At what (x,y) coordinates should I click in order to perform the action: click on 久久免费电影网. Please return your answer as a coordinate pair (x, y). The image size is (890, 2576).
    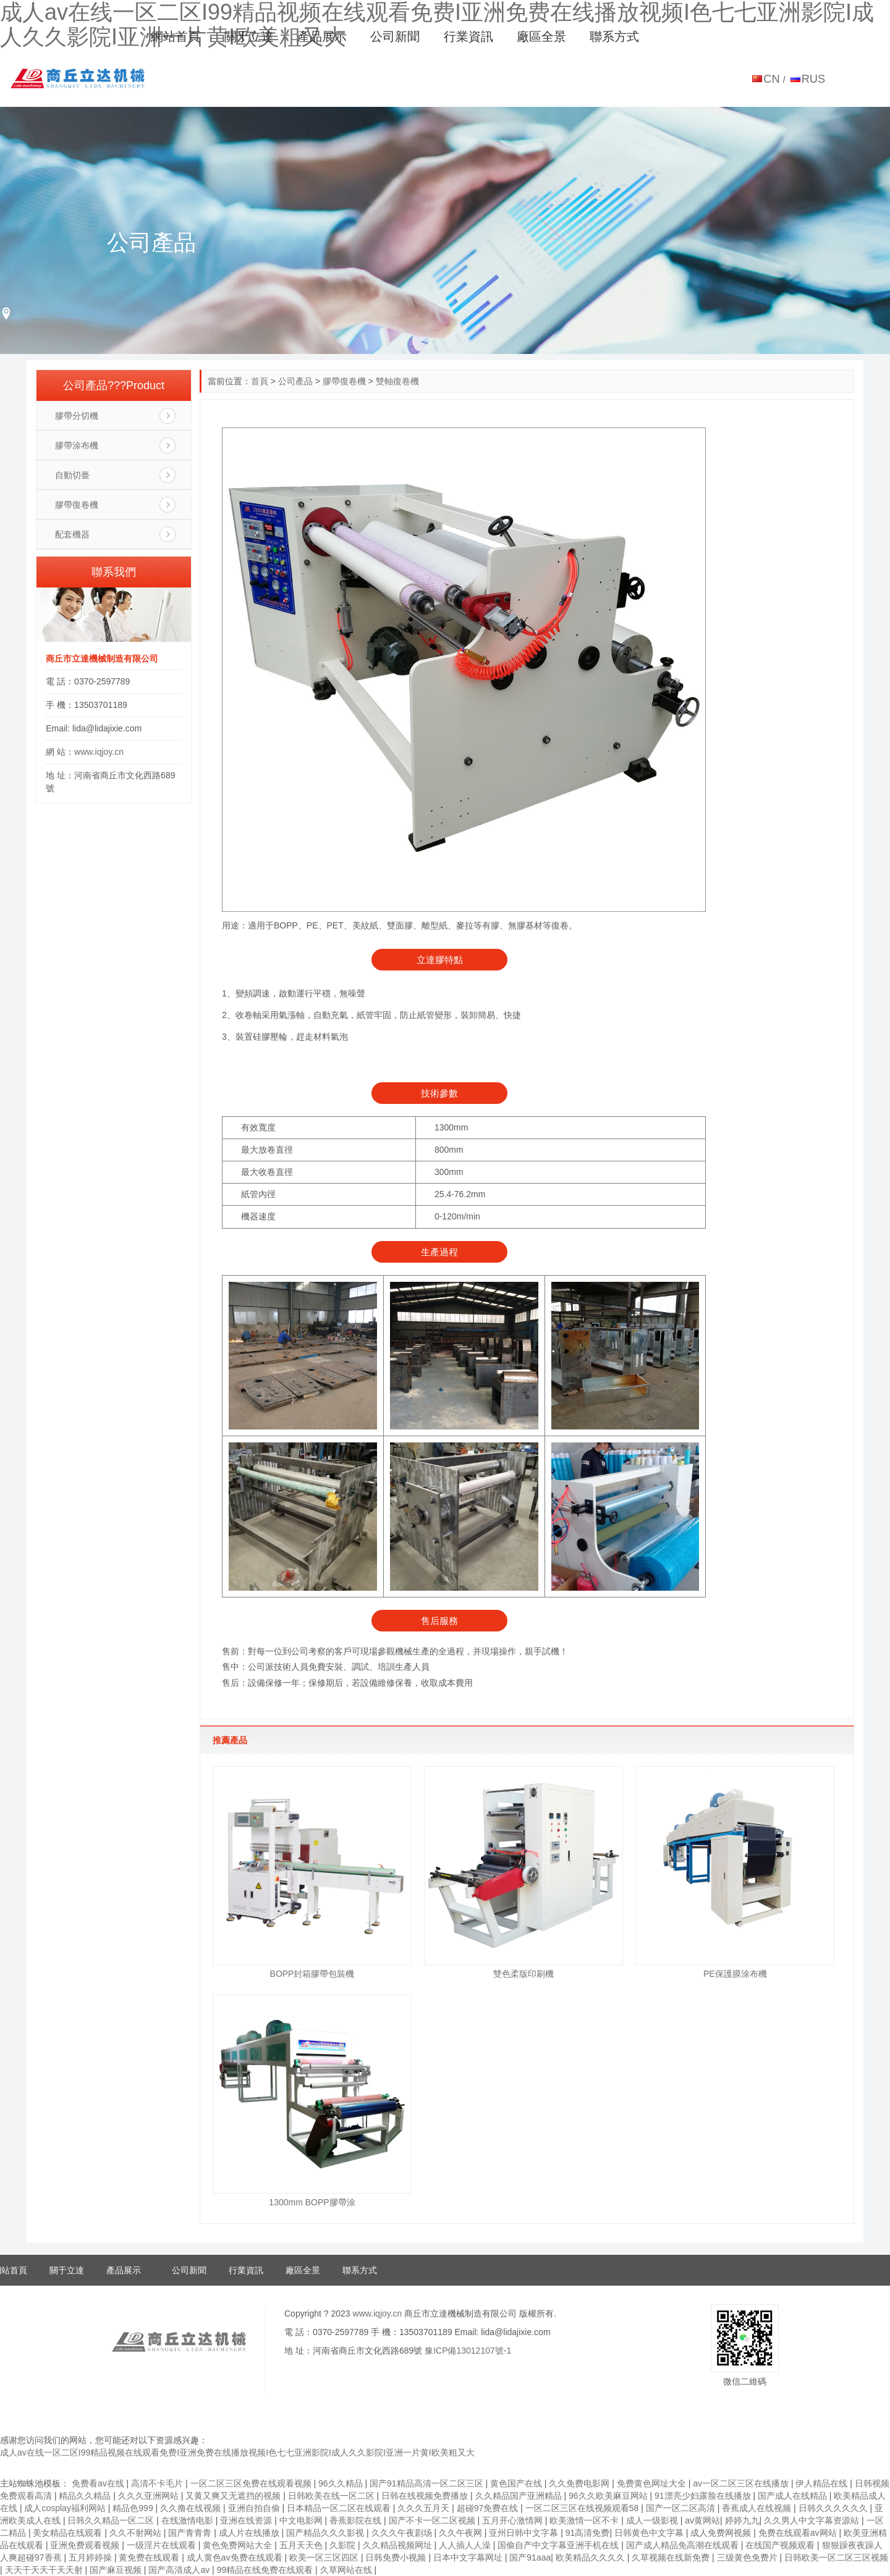
    Looking at the image, I should click on (580, 2483).